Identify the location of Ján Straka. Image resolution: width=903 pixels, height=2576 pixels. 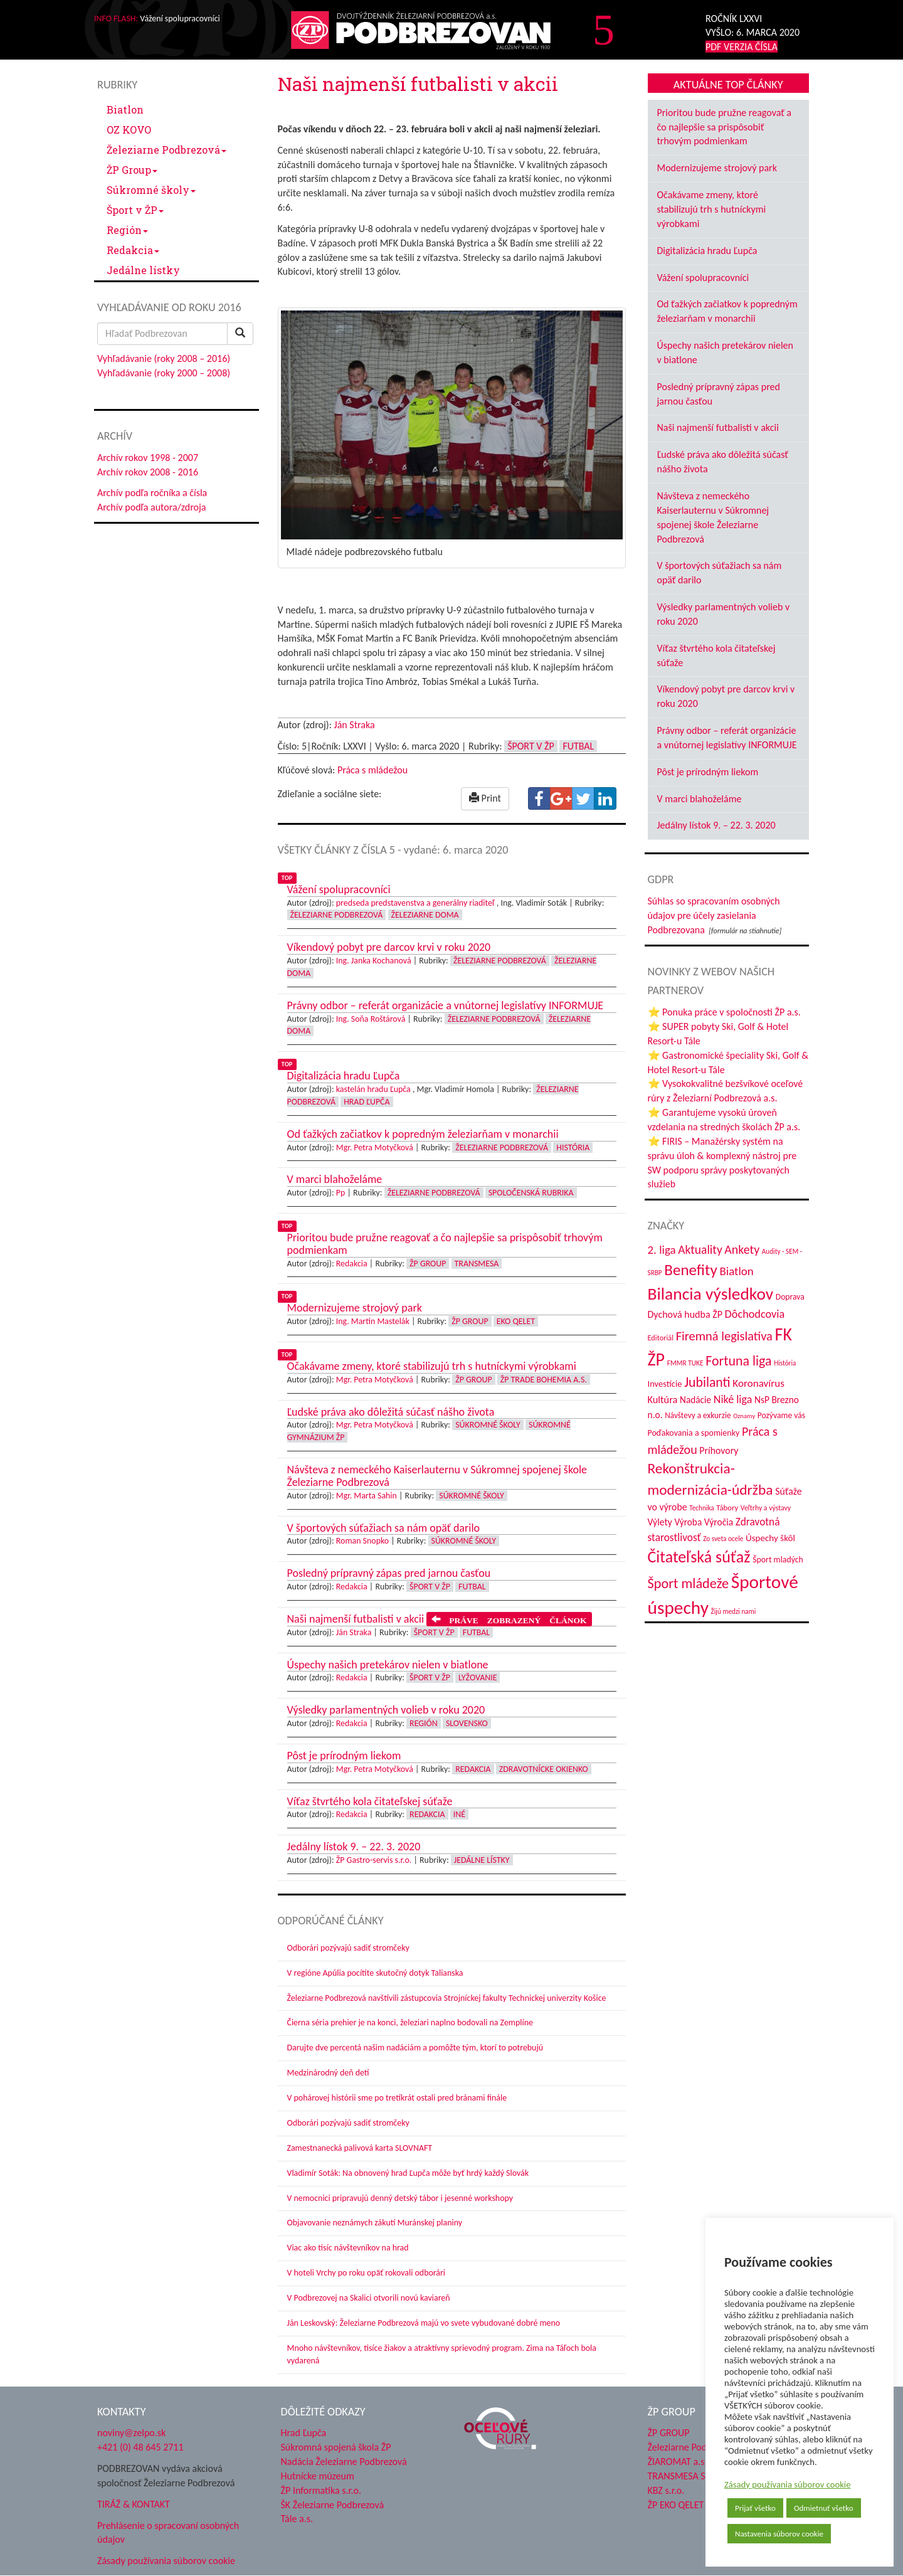
(354, 725).